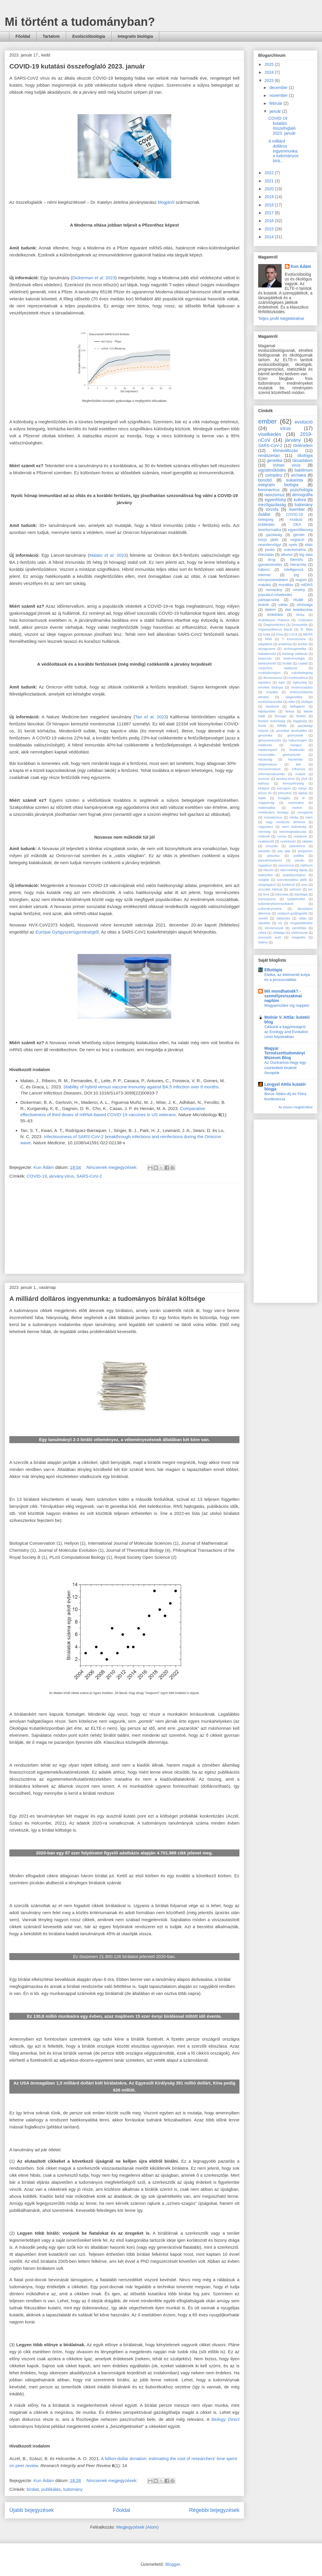 The image size is (322, 2576). What do you see at coordinates (309, 817) in the screenshot?
I see `mém` at bounding box center [309, 817].